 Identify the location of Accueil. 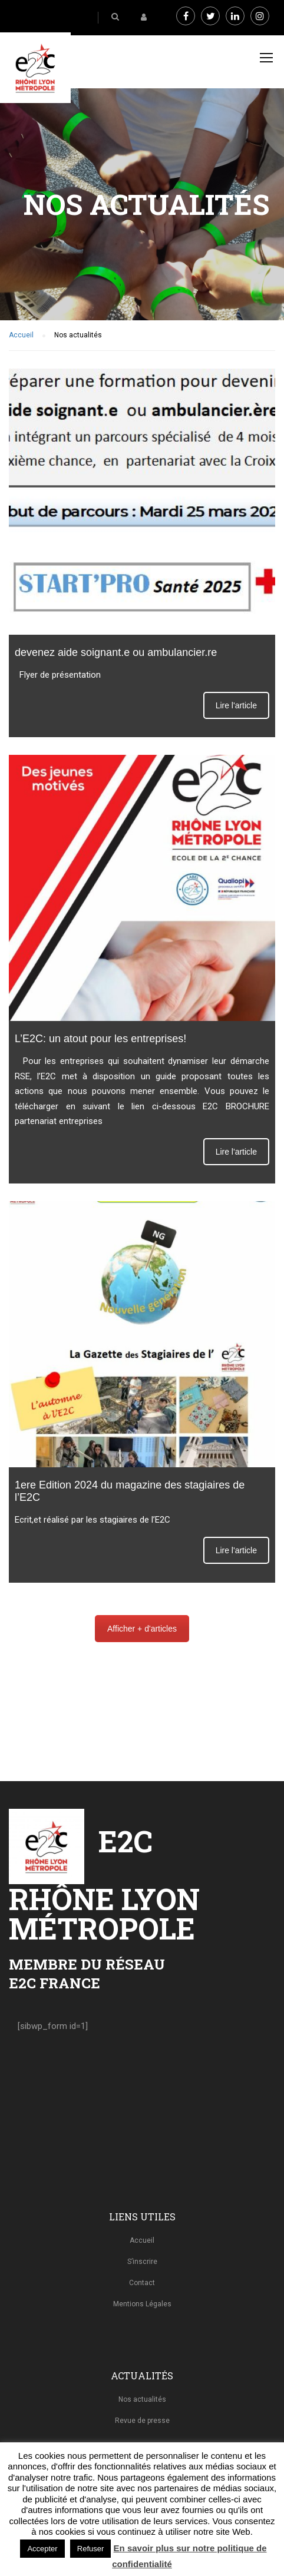
(142, 2240).